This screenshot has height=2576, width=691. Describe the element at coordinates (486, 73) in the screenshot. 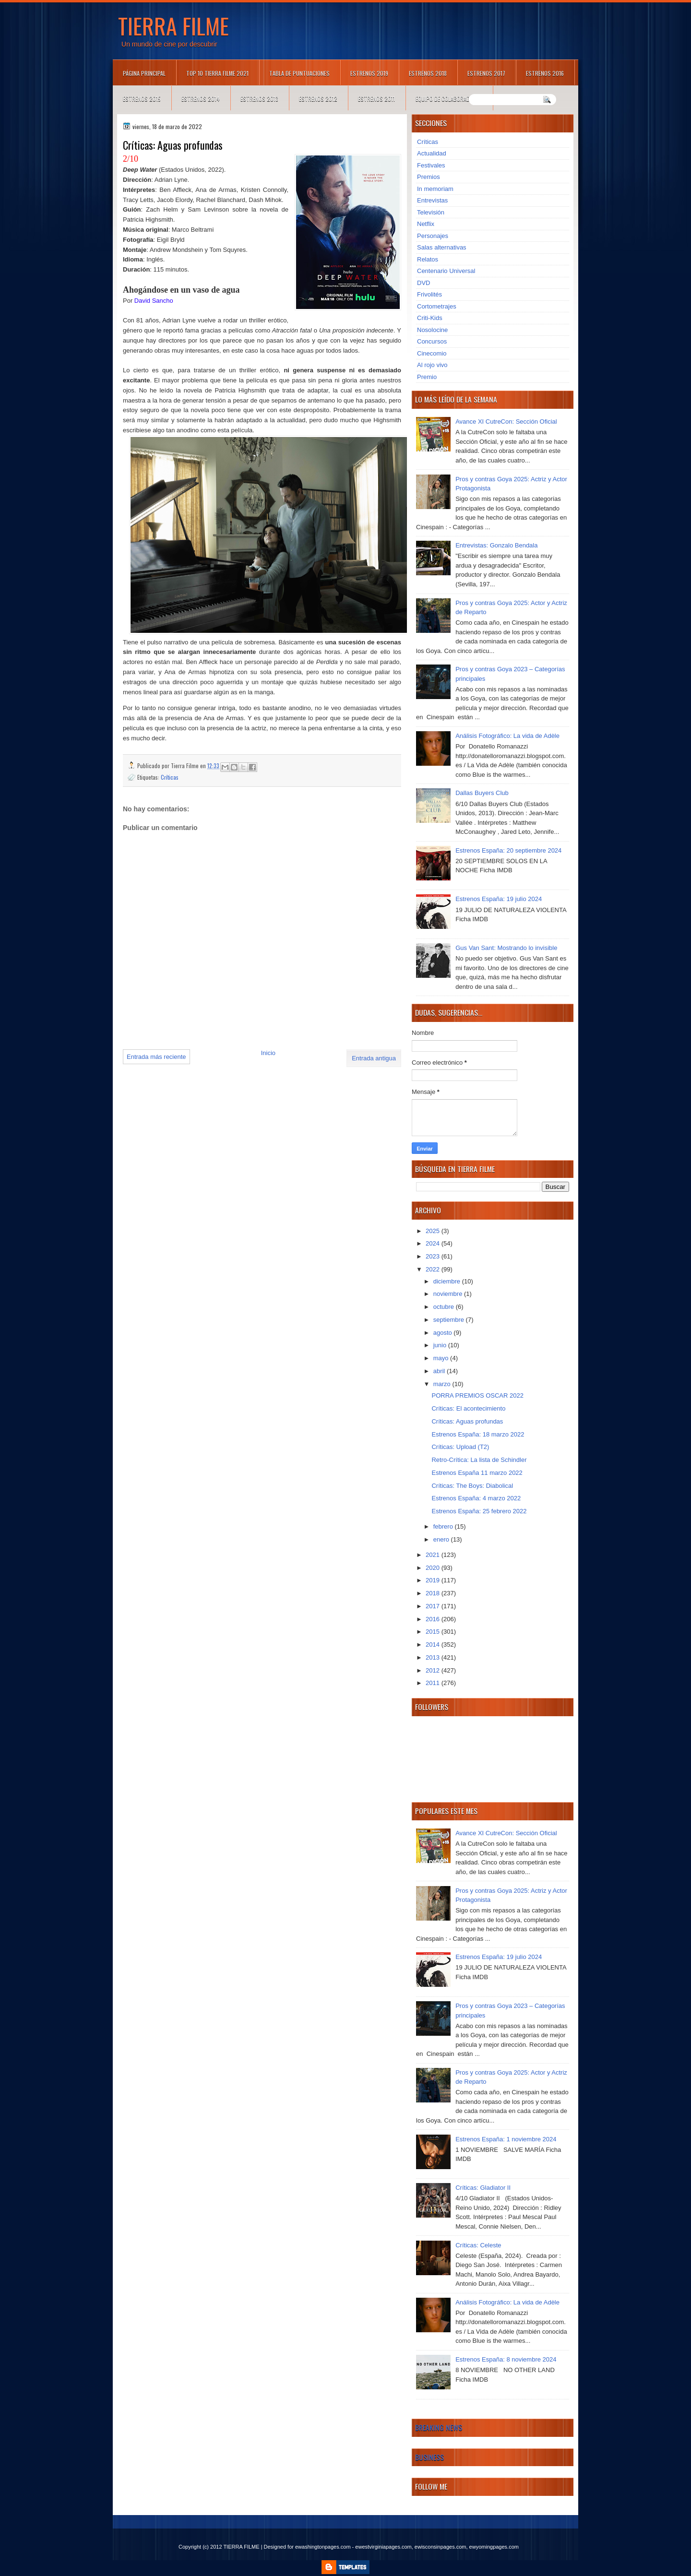

I see `Estrenos 2017` at that location.